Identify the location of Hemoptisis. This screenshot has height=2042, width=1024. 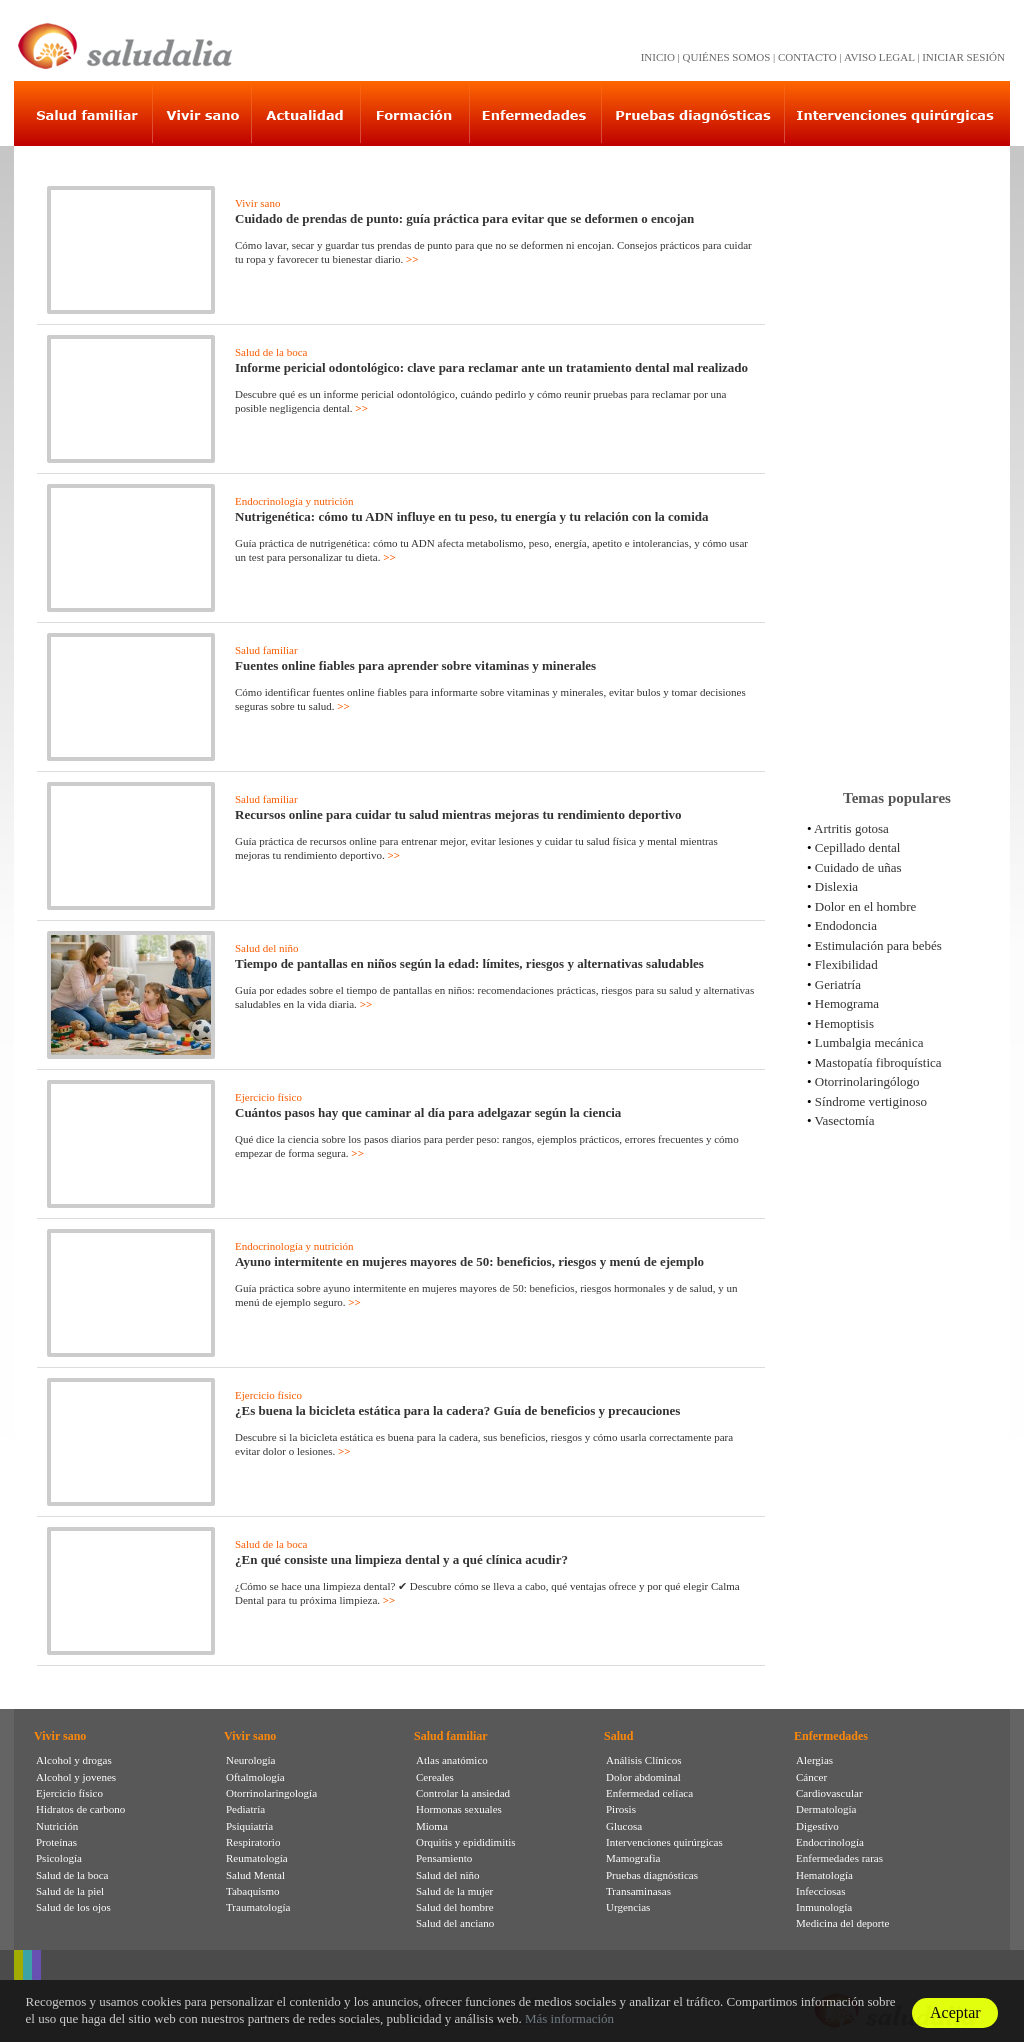
(844, 1023).